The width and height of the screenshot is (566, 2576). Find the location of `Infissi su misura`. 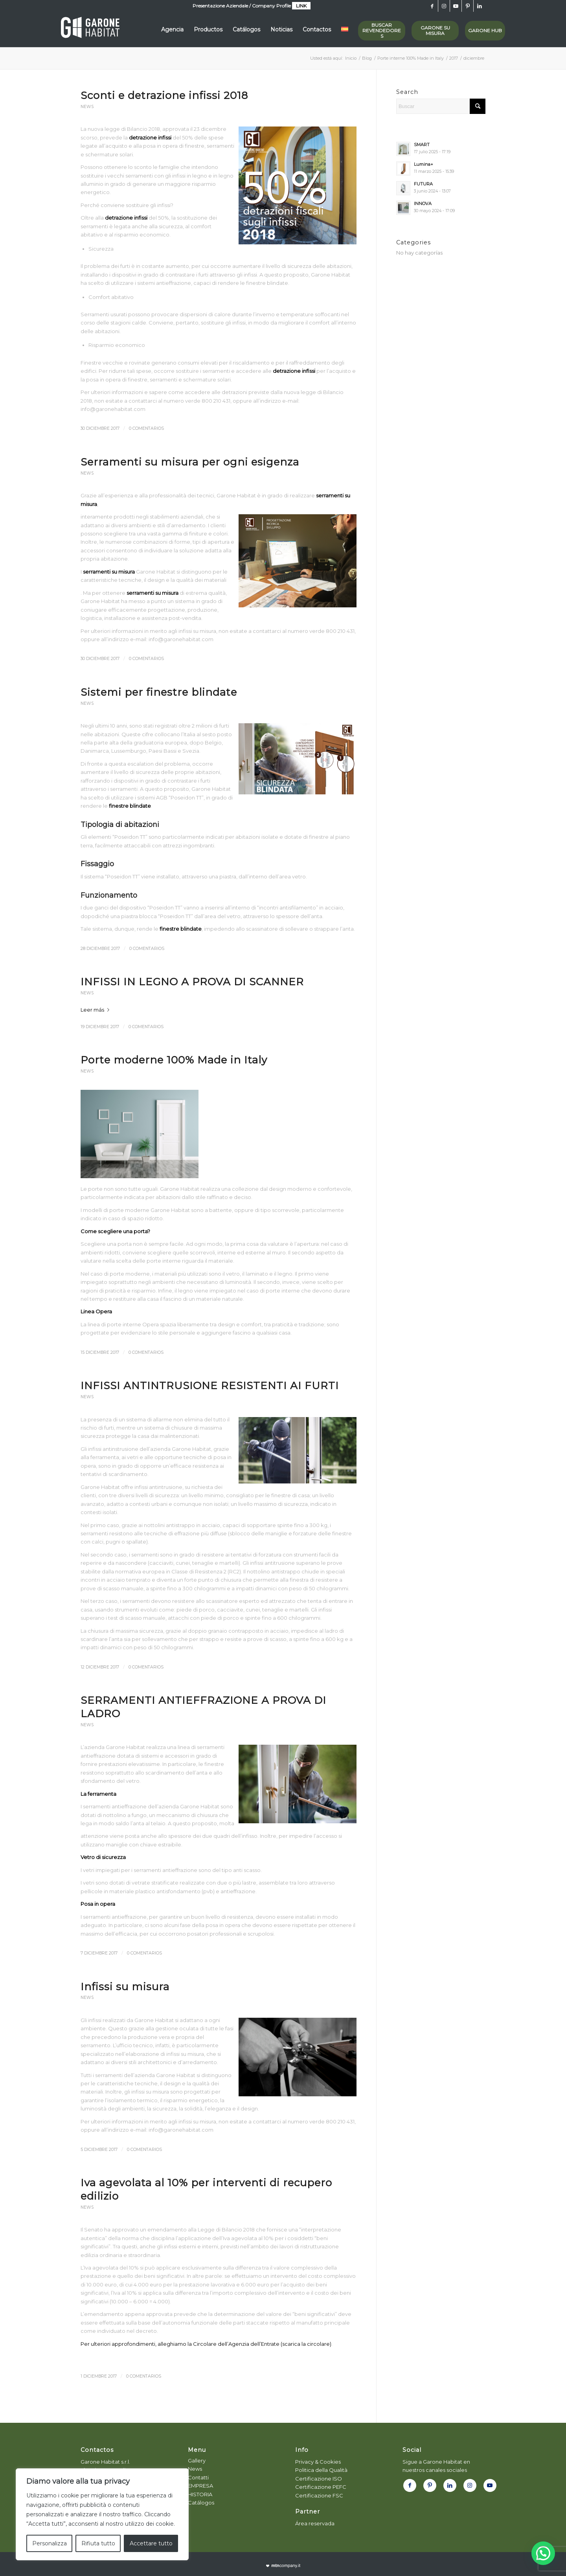

Infissi su misura is located at coordinates (125, 1986).